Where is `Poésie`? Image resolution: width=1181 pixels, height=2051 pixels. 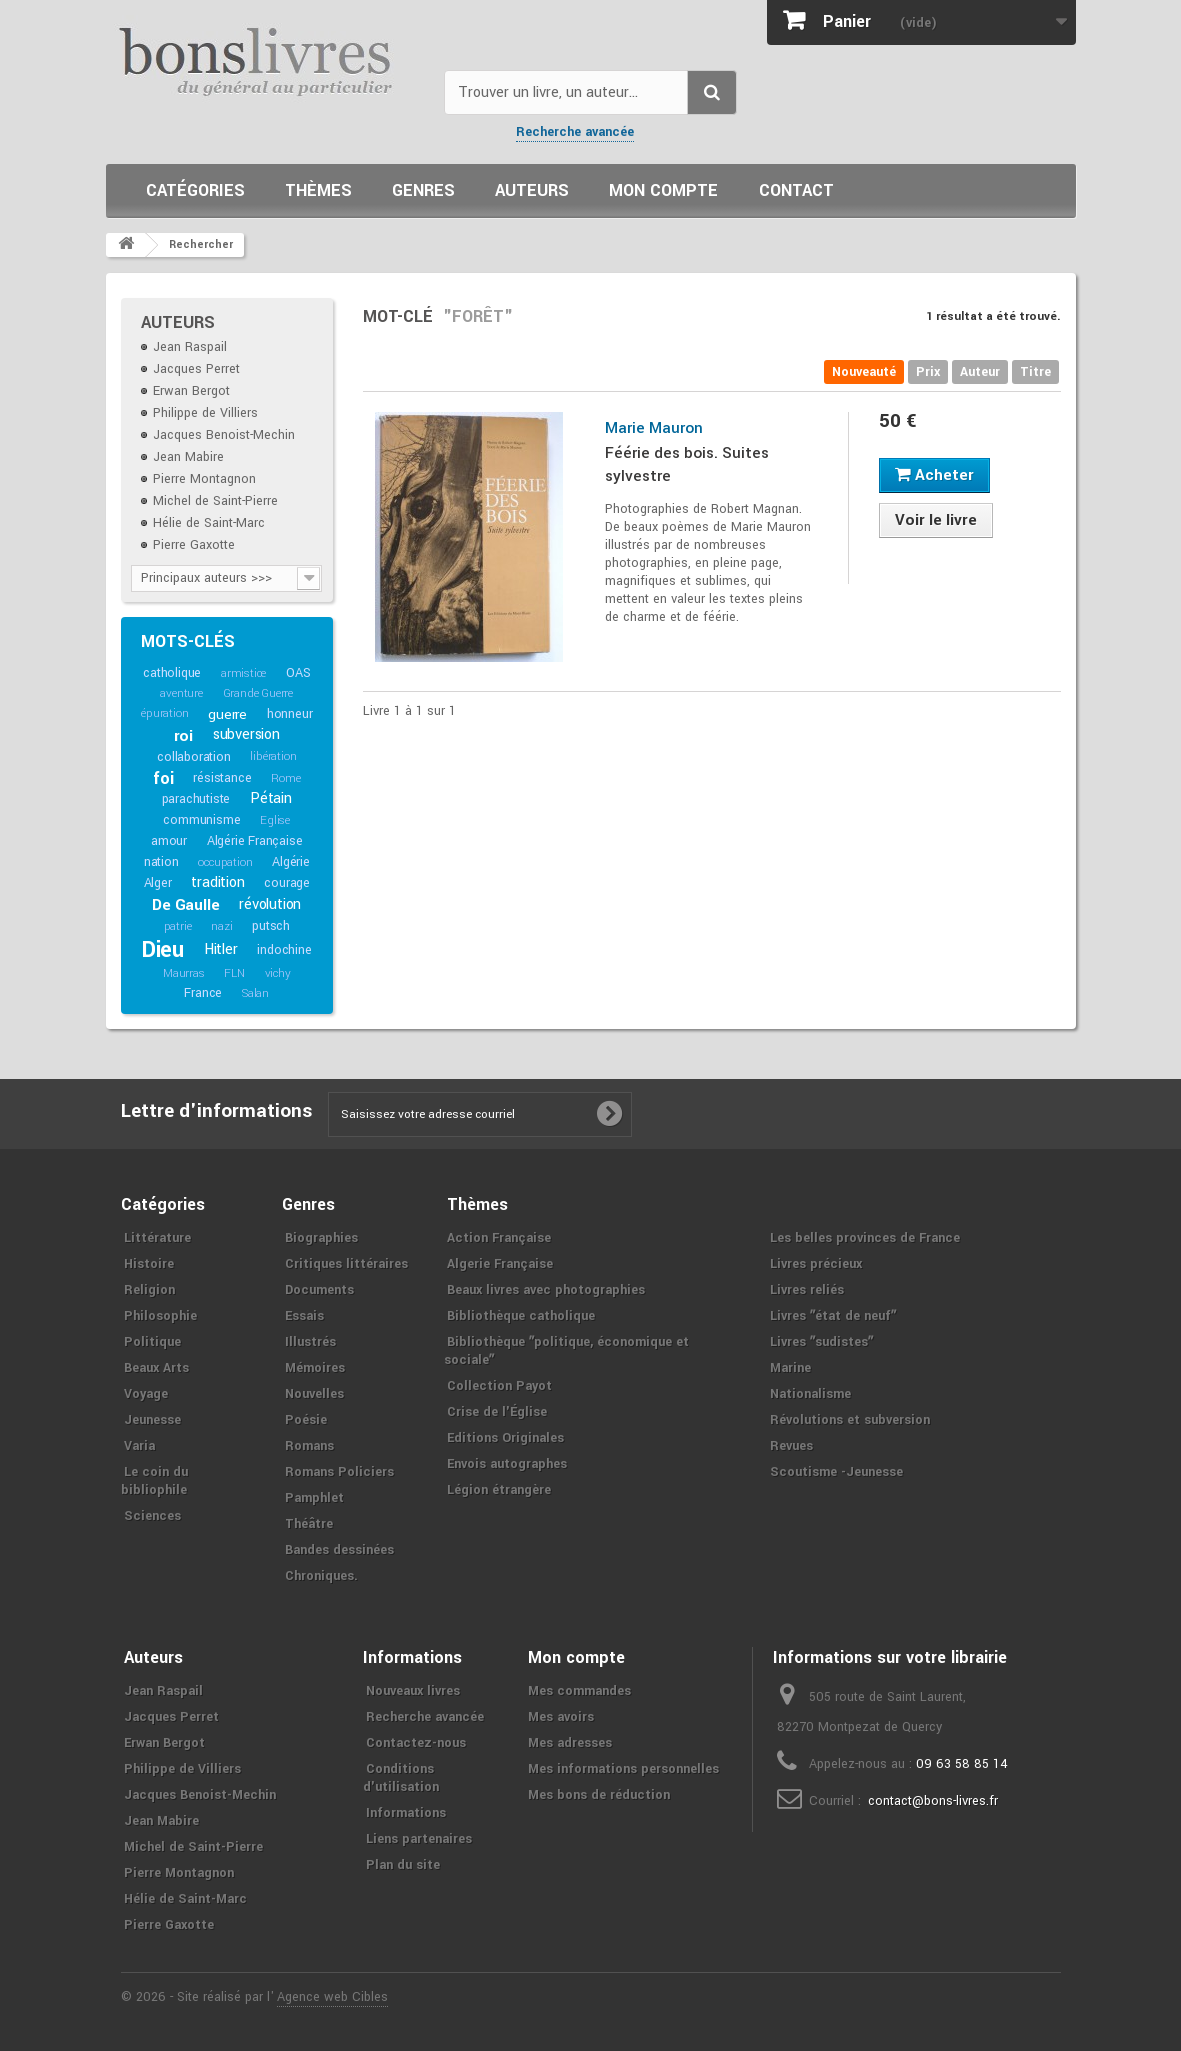 Poésie is located at coordinates (306, 1420).